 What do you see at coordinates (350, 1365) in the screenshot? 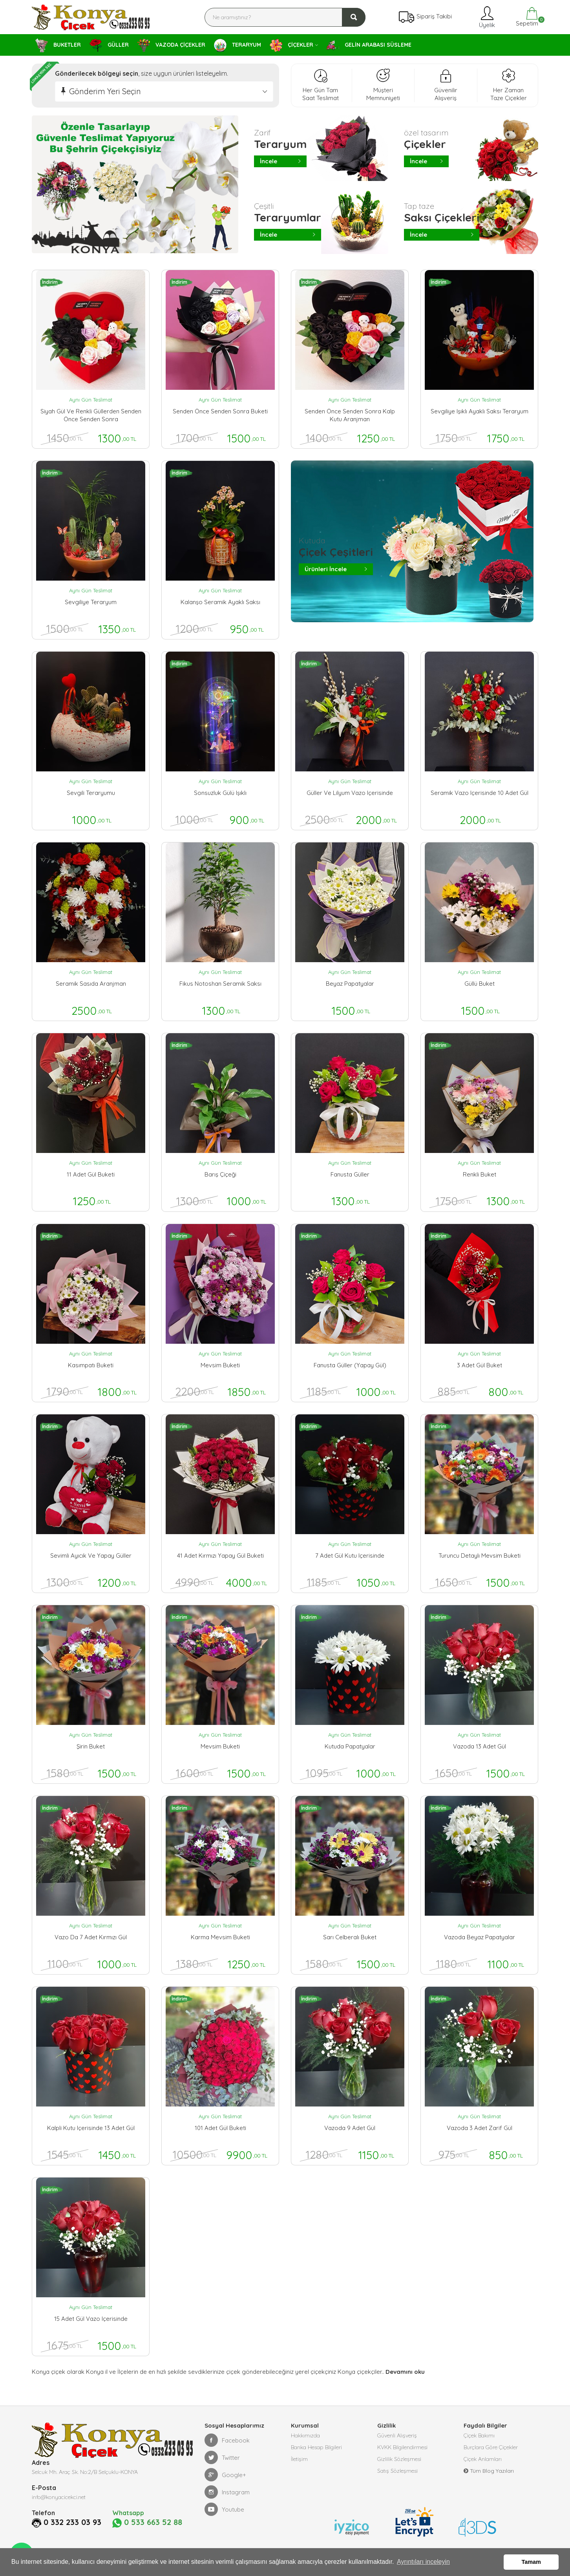
I see `Fanusta güller (yapay gül)` at bounding box center [350, 1365].